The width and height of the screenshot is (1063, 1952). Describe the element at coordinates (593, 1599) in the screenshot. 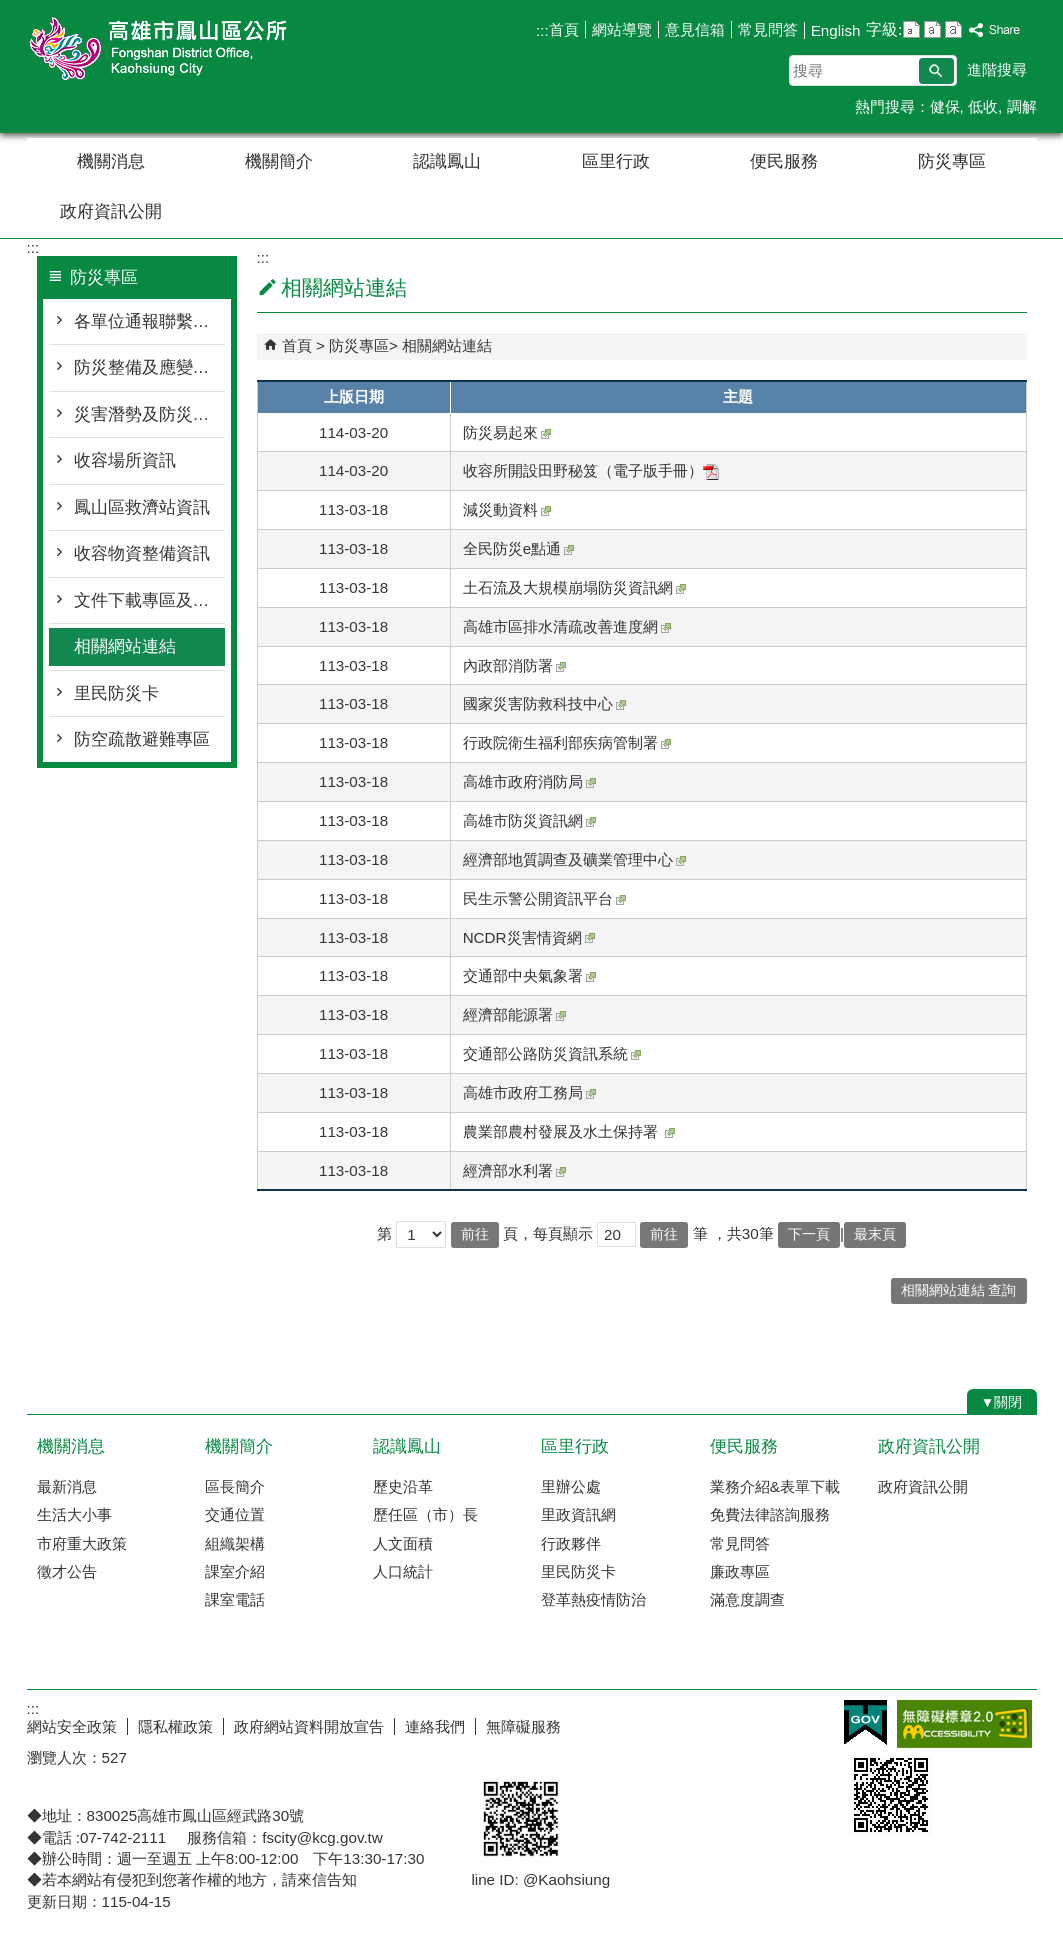

I see `登革熱疫情防治` at that location.